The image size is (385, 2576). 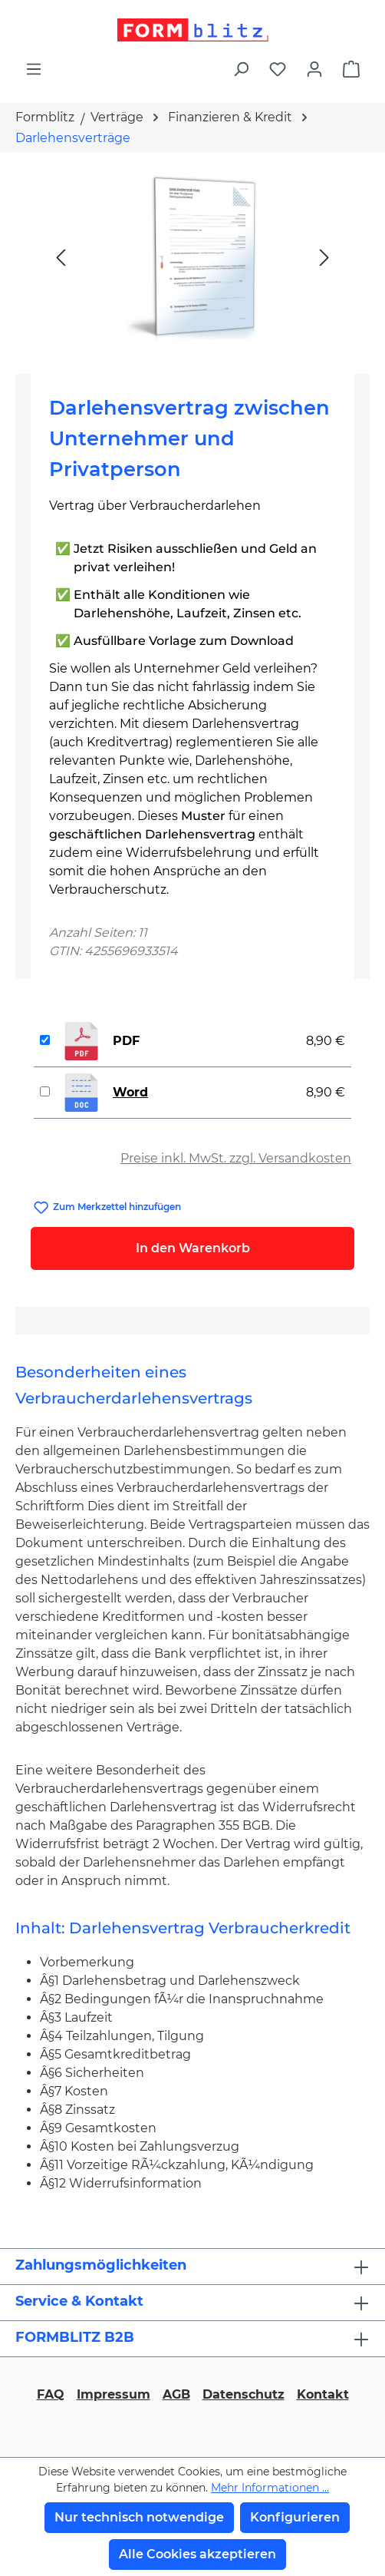 I want to click on [Suchen], so click(x=240, y=69).